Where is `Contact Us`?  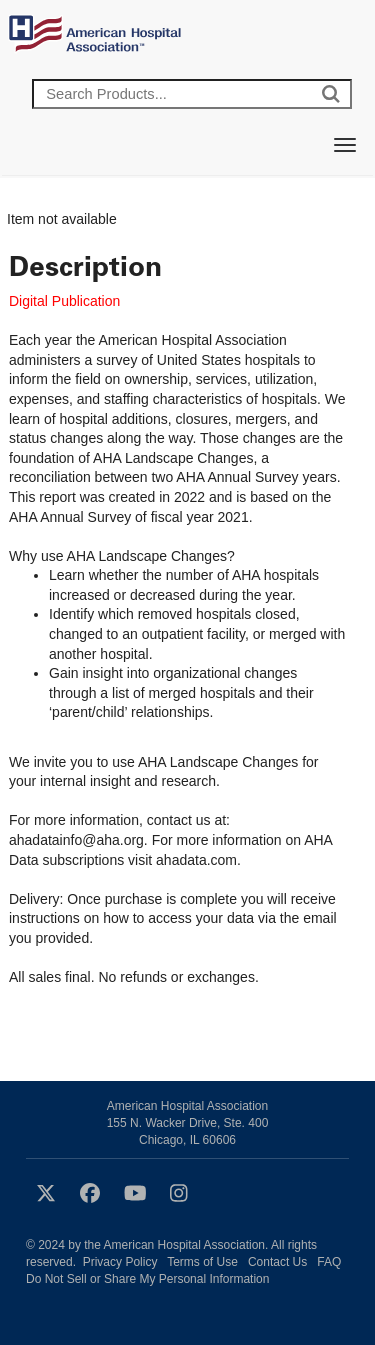 Contact Us is located at coordinates (277, 1262).